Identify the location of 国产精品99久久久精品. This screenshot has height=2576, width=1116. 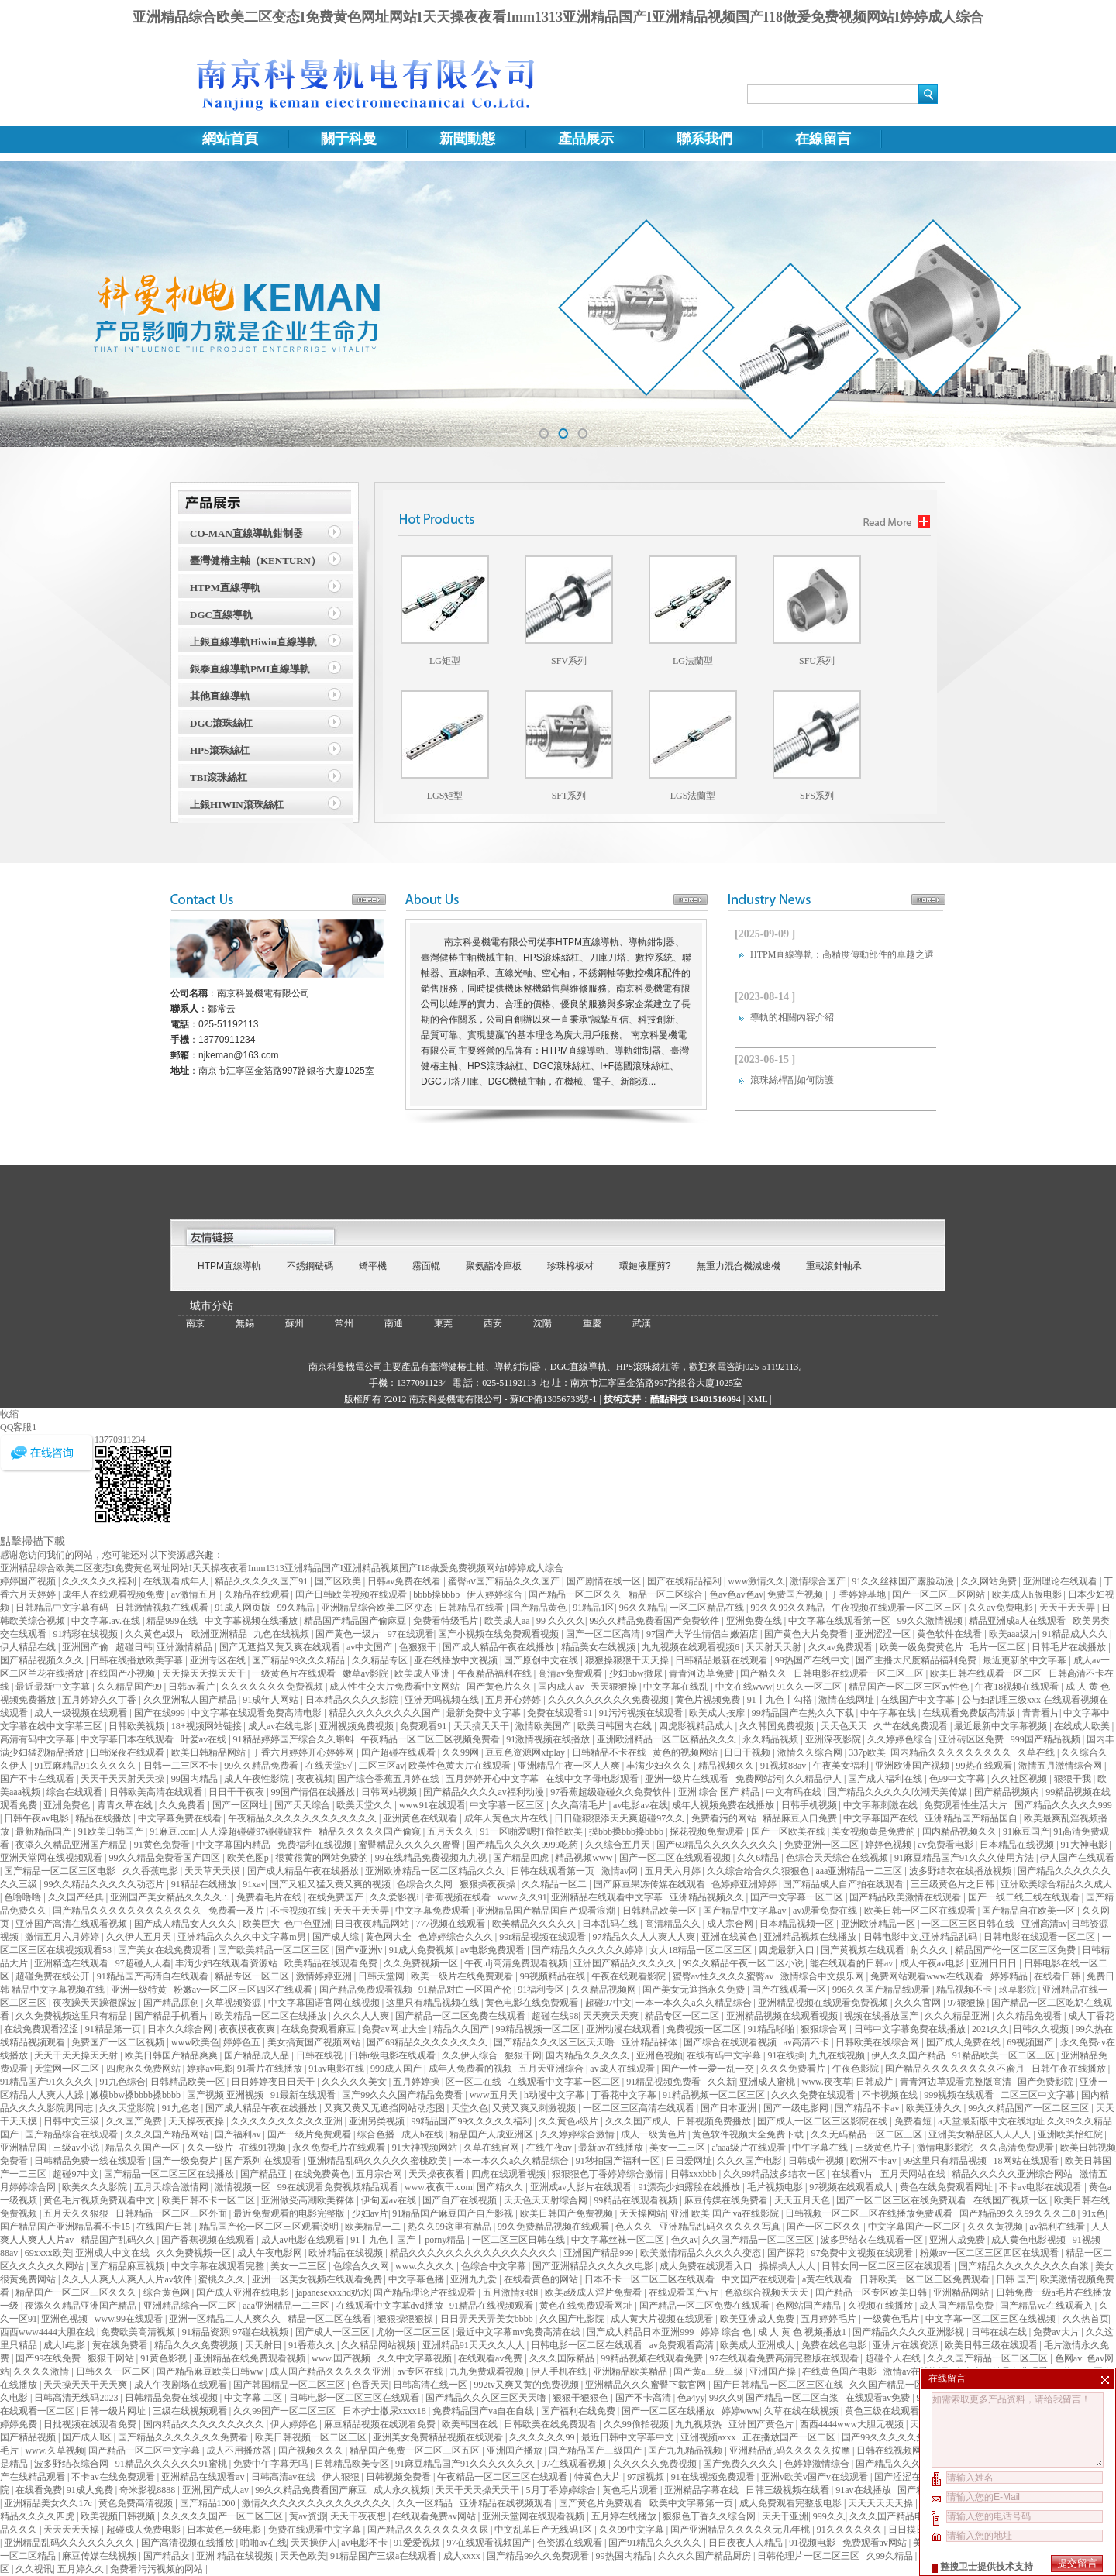
(299, 1660).